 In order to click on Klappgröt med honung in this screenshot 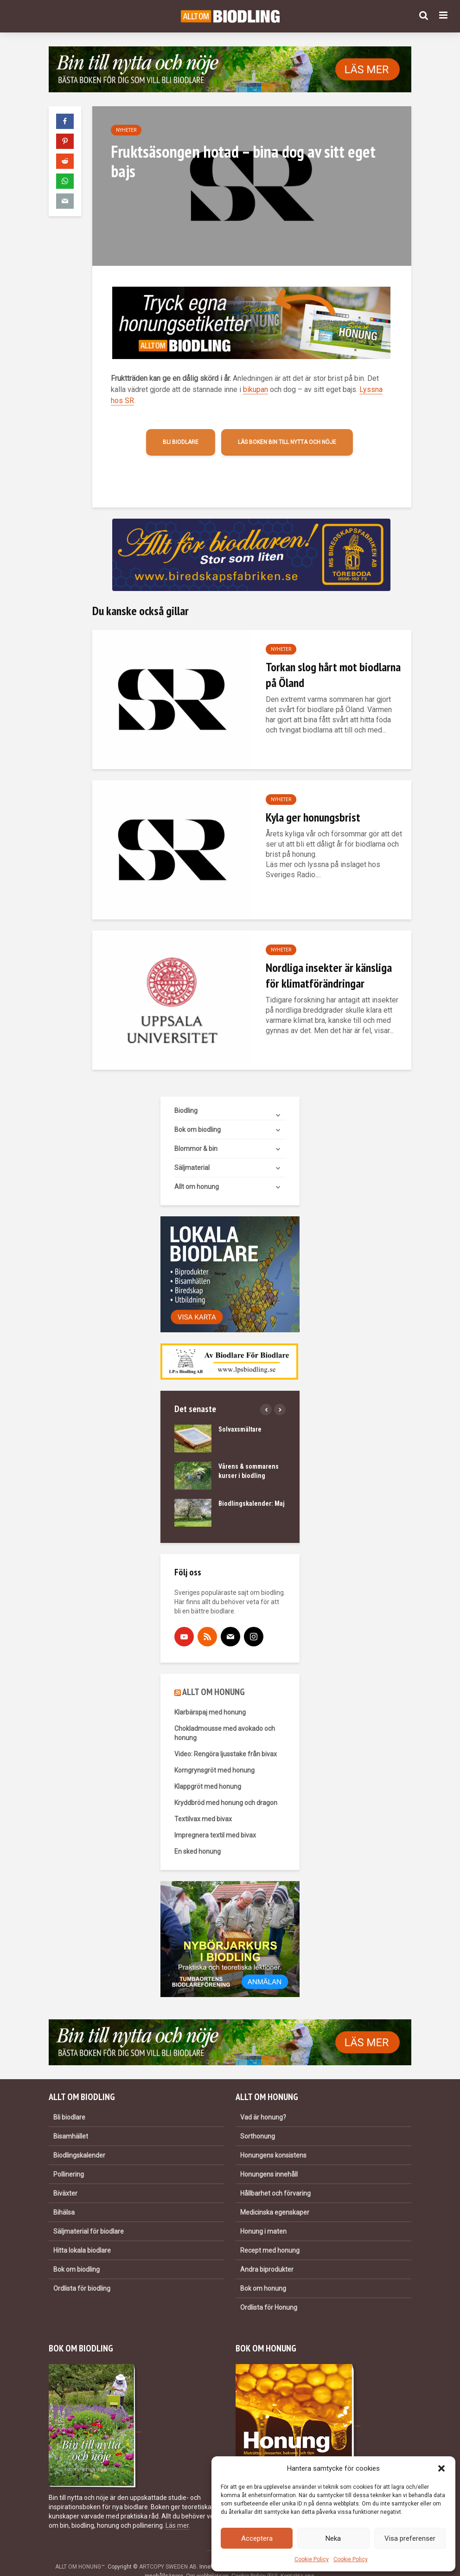, I will do `click(207, 1770)`.